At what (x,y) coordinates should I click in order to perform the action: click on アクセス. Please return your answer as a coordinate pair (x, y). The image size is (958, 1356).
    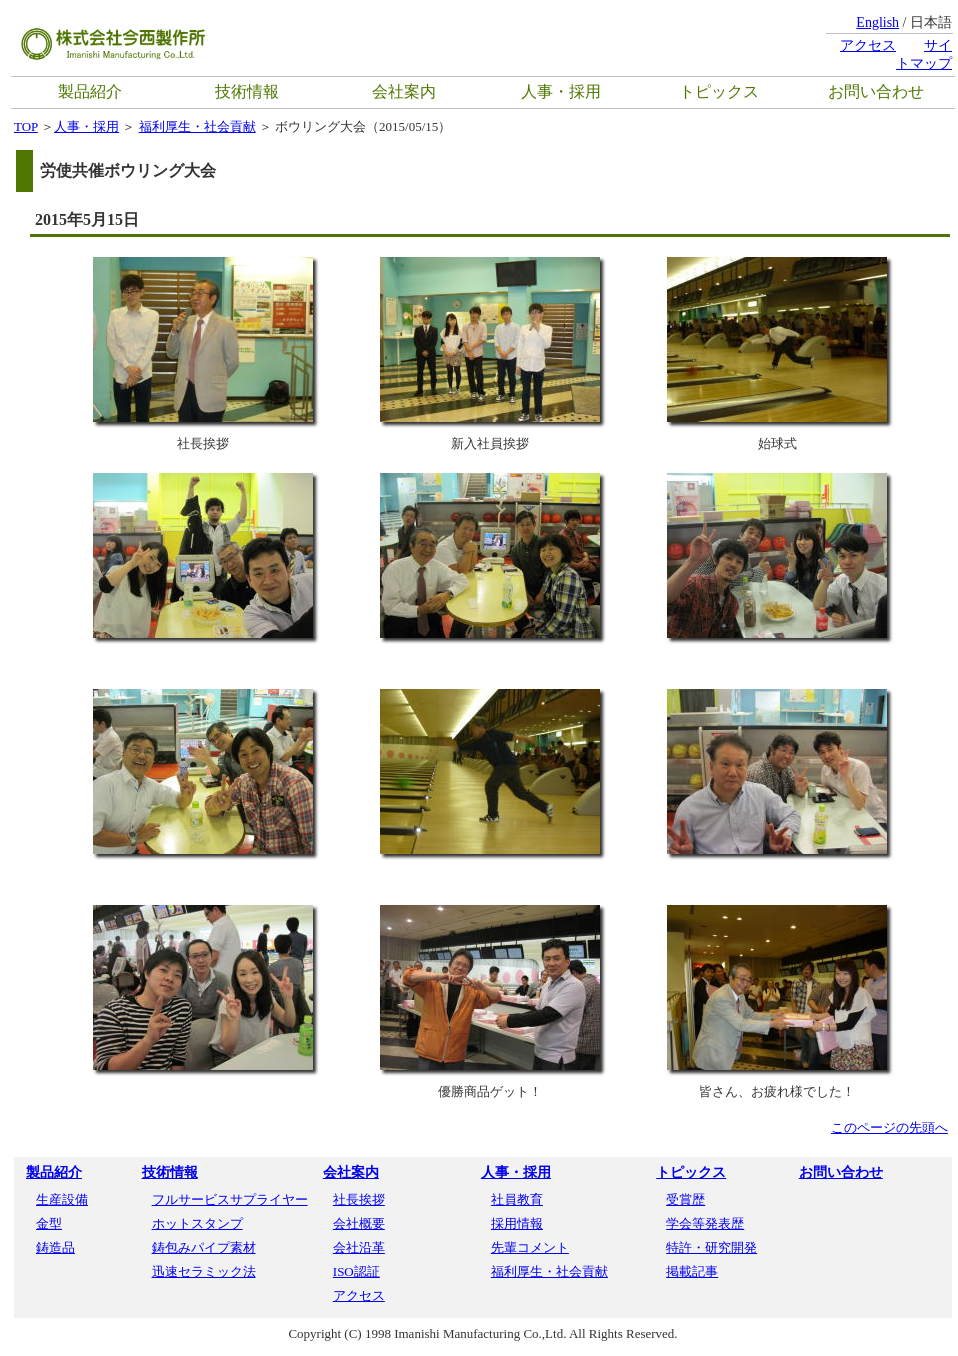
    Looking at the image, I should click on (868, 45).